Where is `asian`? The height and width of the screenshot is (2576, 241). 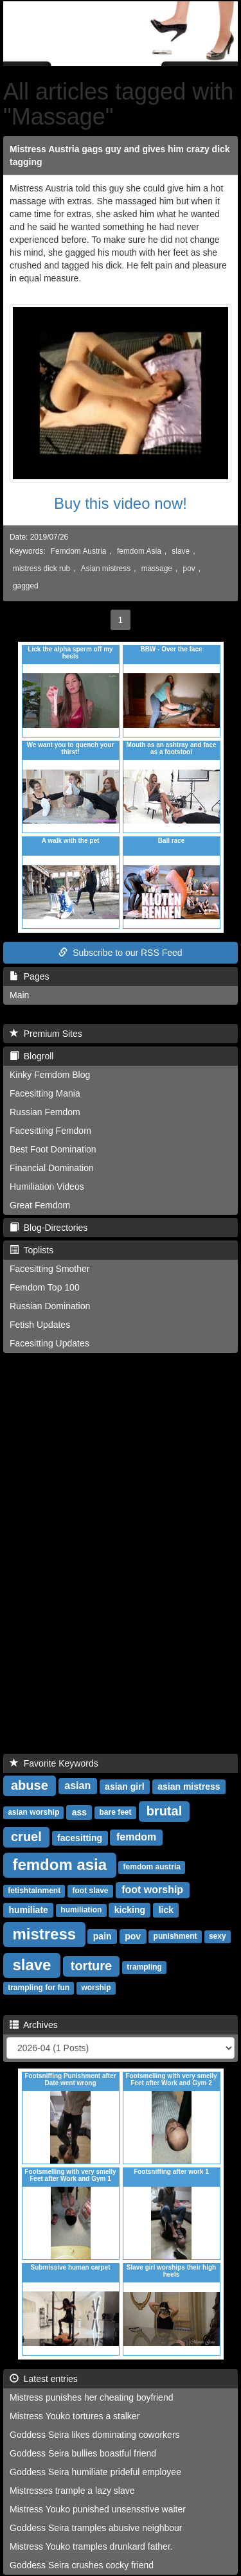
asian is located at coordinates (77, 1786).